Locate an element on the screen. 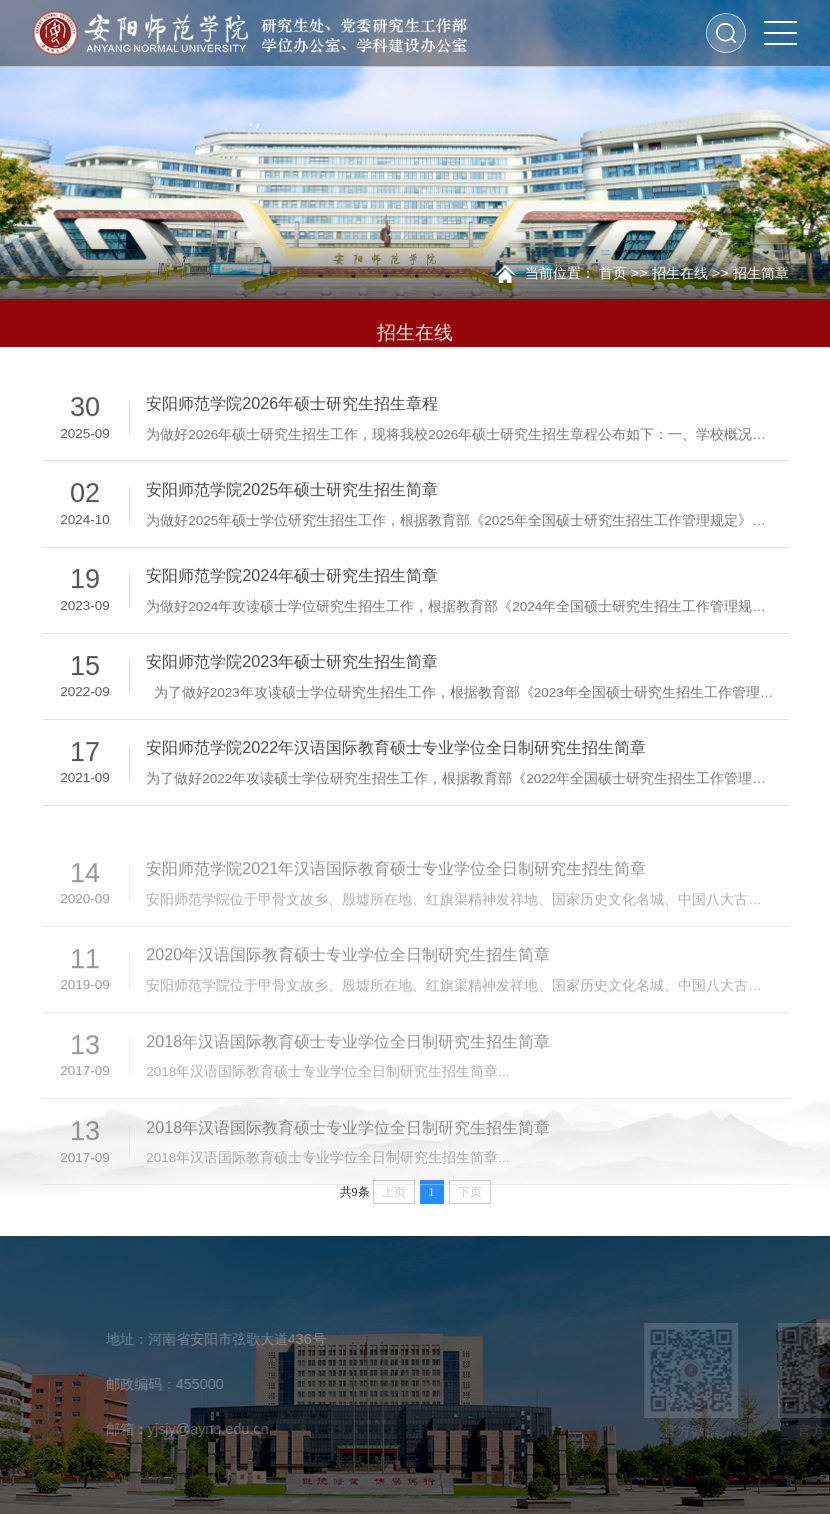 This screenshot has height=1514, width=830. 首页 is located at coordinates (613, 273).